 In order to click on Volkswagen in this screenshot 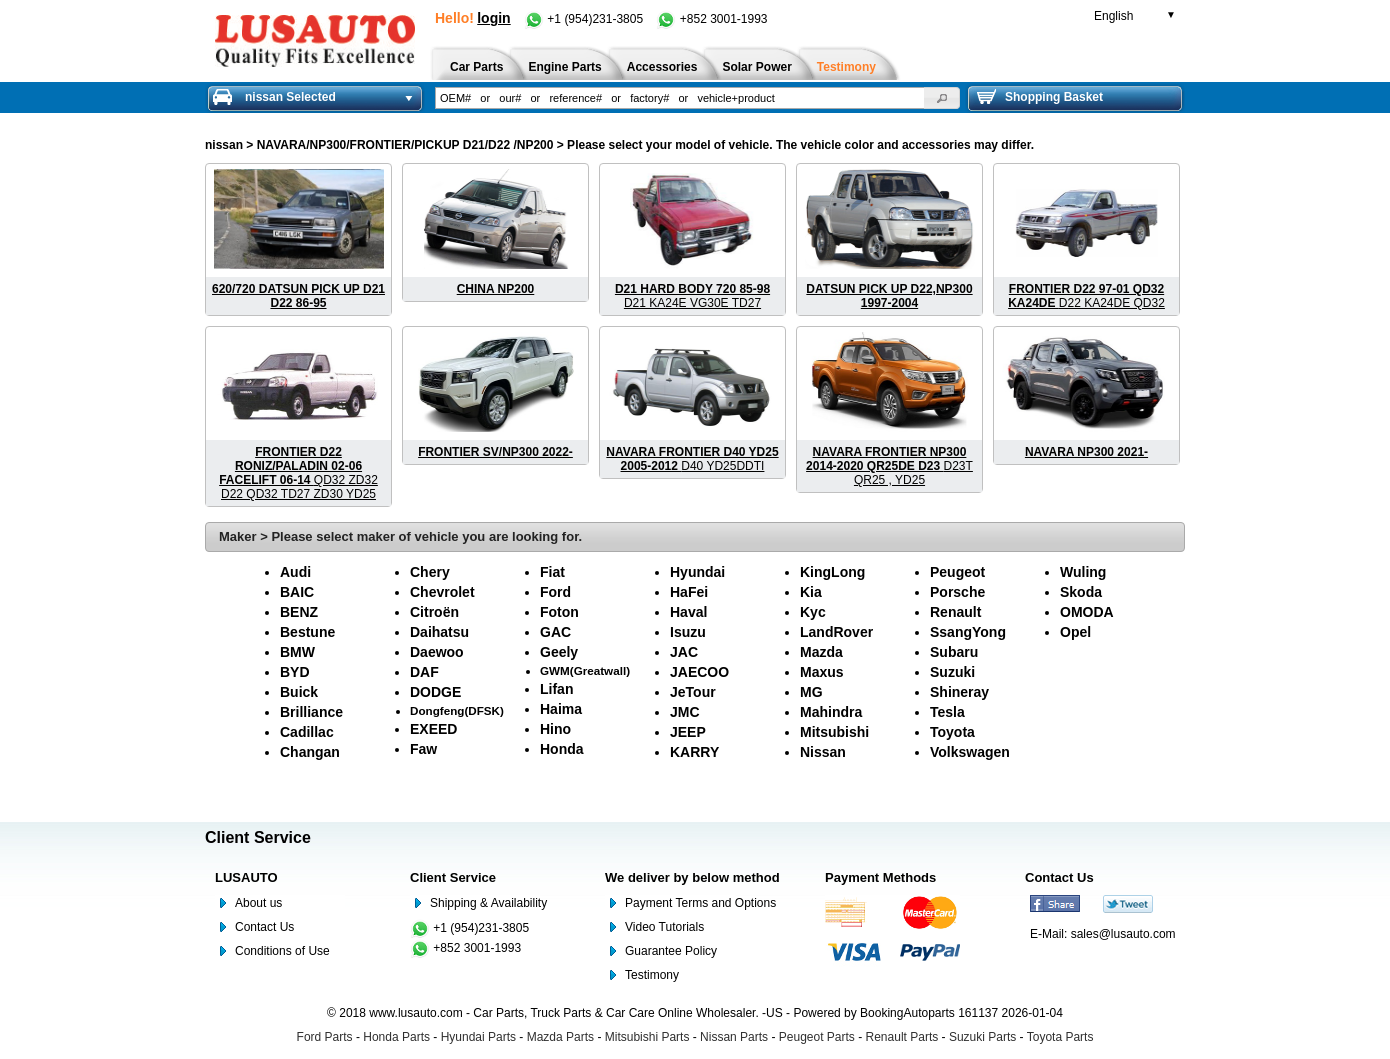, I will do `click(970, 752)`.